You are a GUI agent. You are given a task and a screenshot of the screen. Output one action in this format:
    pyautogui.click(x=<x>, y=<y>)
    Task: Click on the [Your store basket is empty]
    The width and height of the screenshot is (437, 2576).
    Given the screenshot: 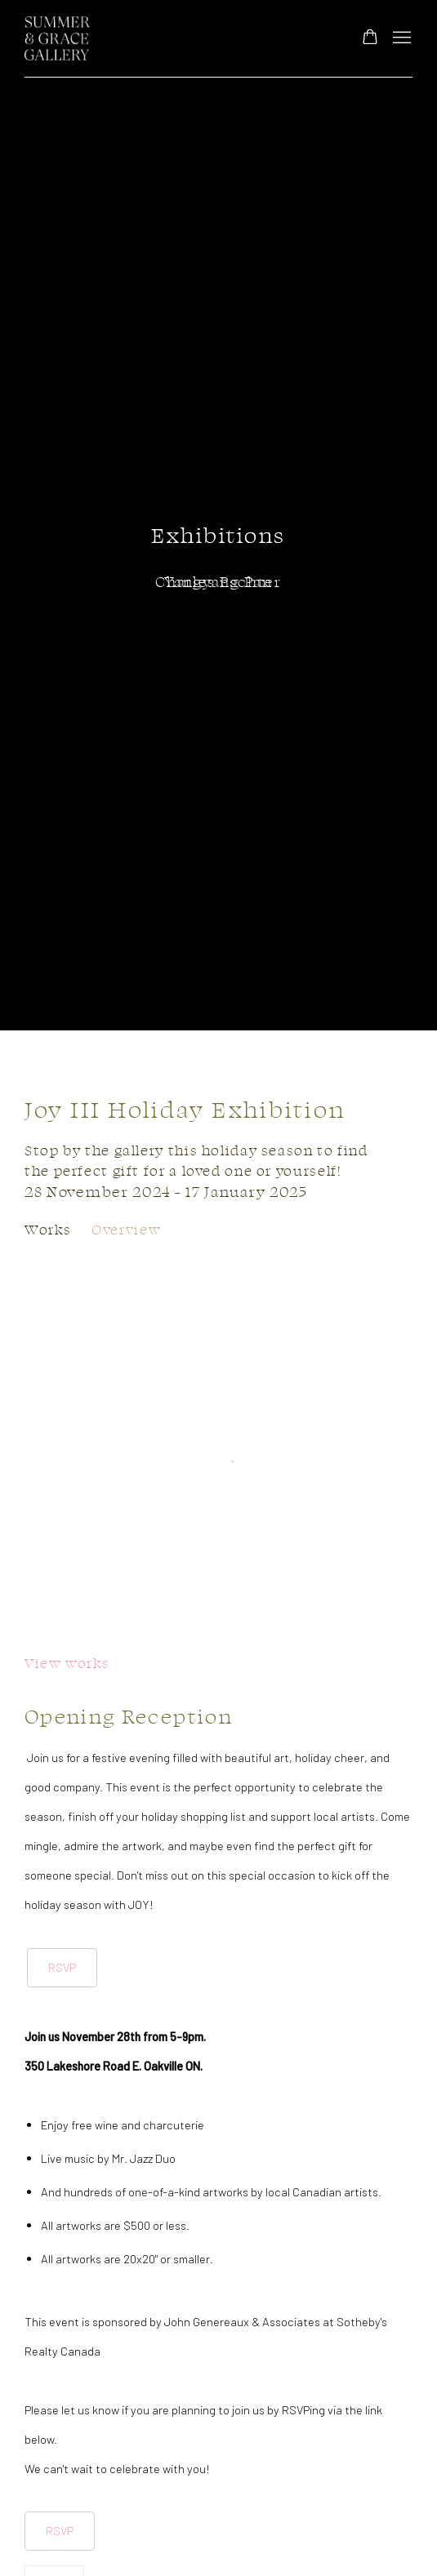 What is the action you would take?
    pyautogui.click(x=370, y=38)
    